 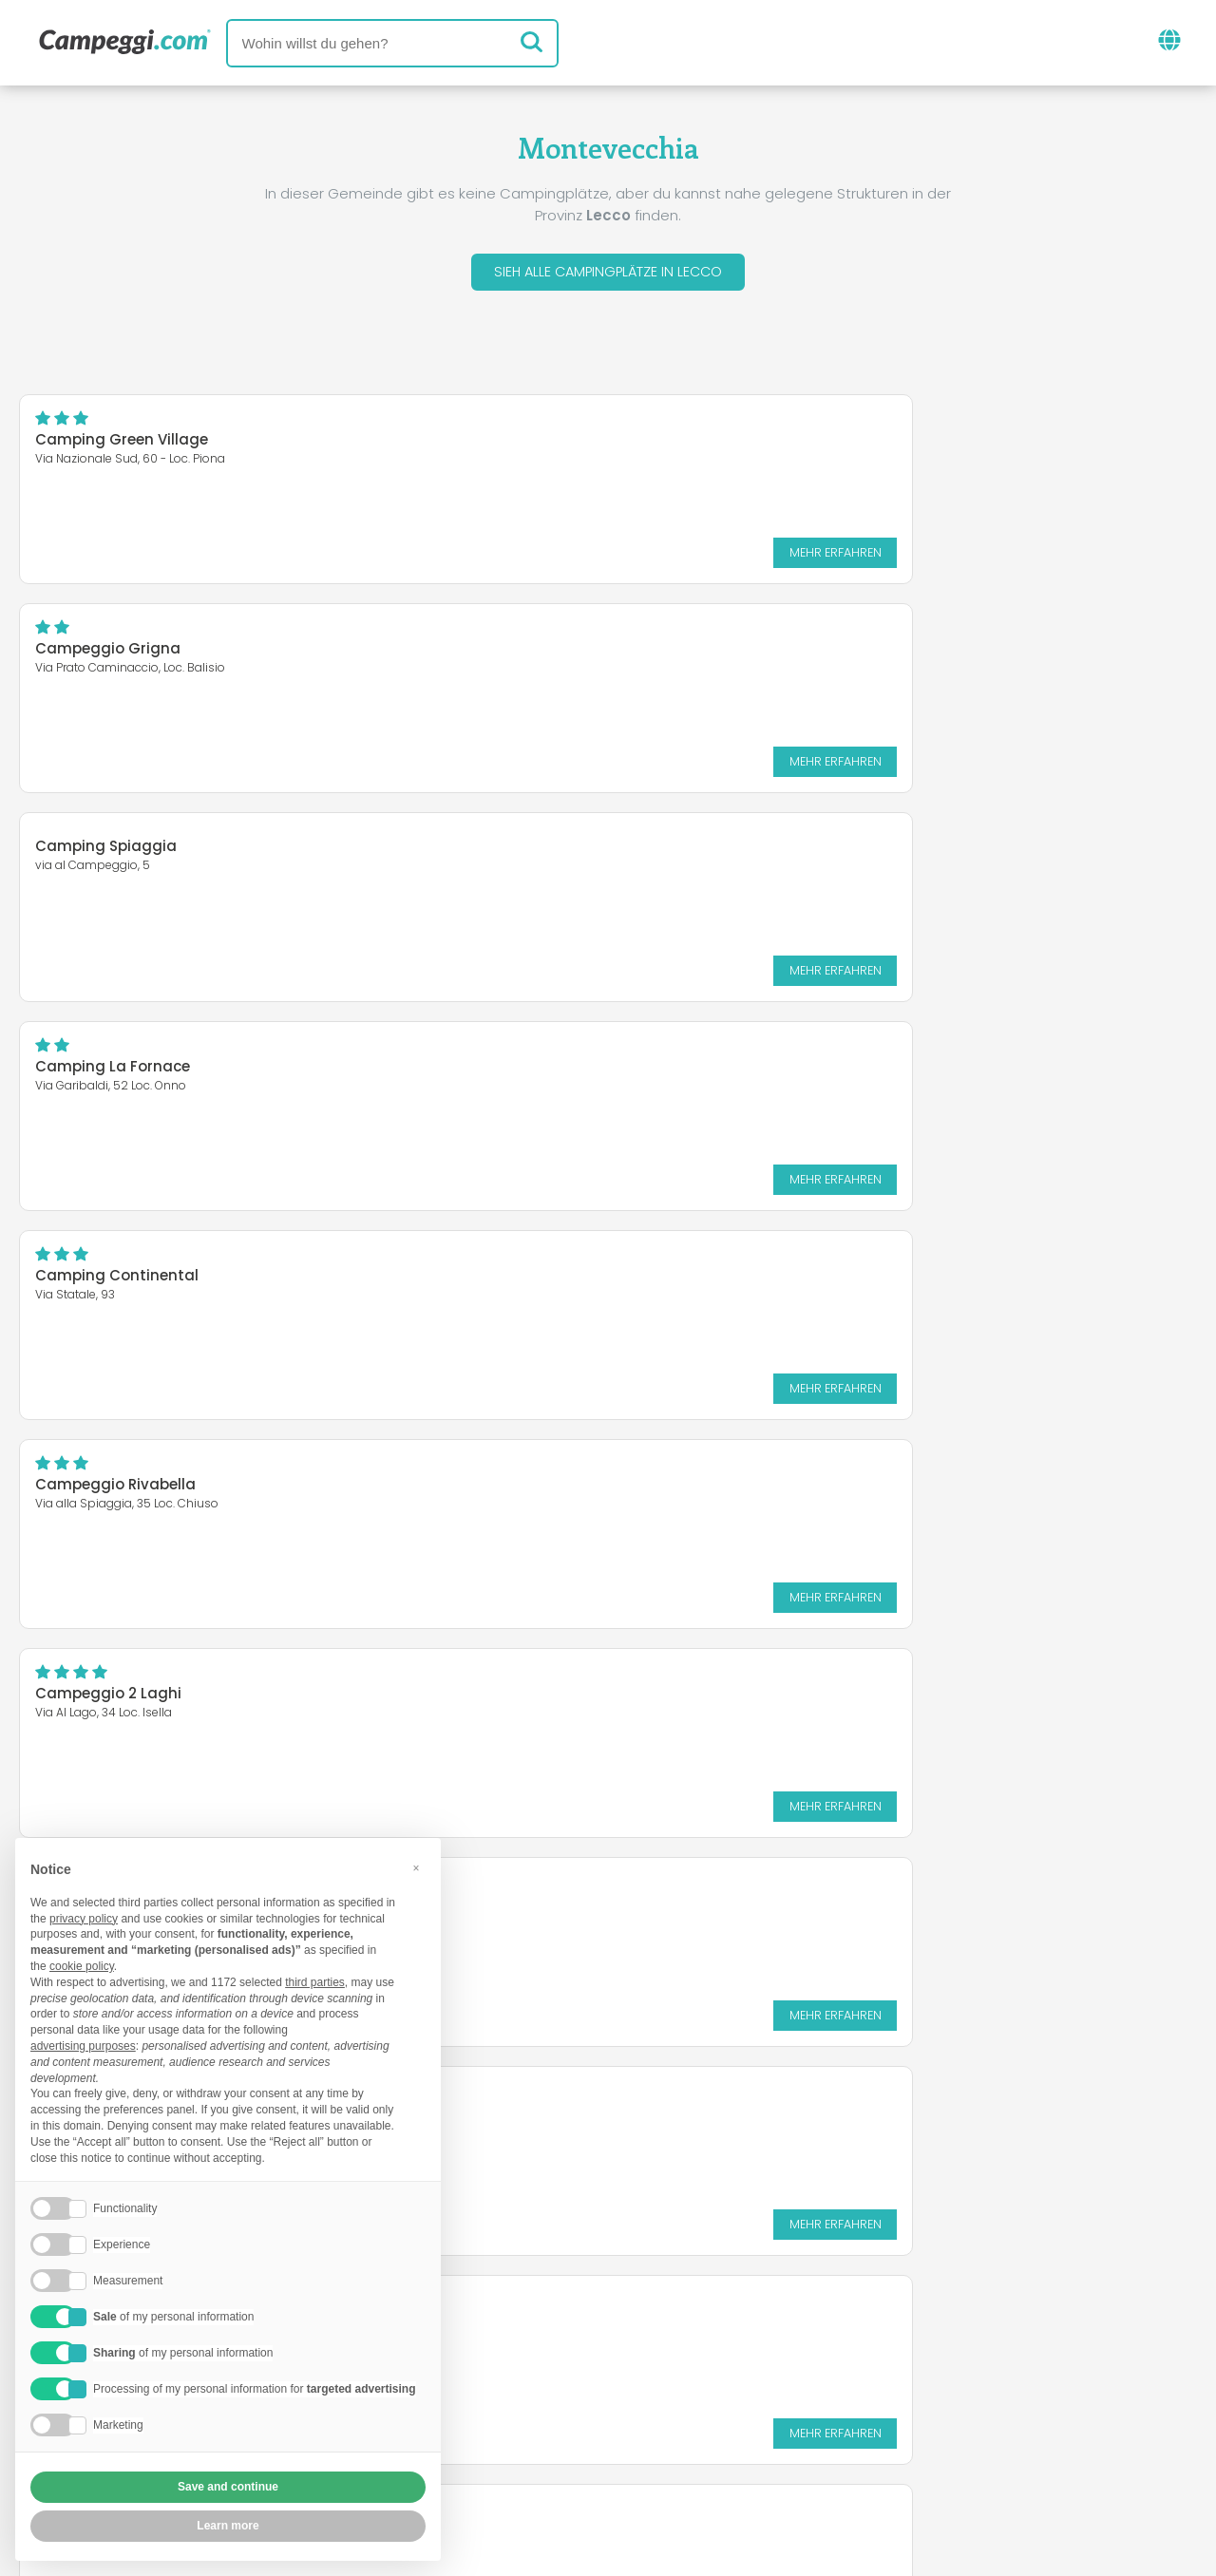 What do you see at coordinates (115, 1280) in the screenshot?
I see `Campeggio Turisport` at bounding box center [115, 1280].